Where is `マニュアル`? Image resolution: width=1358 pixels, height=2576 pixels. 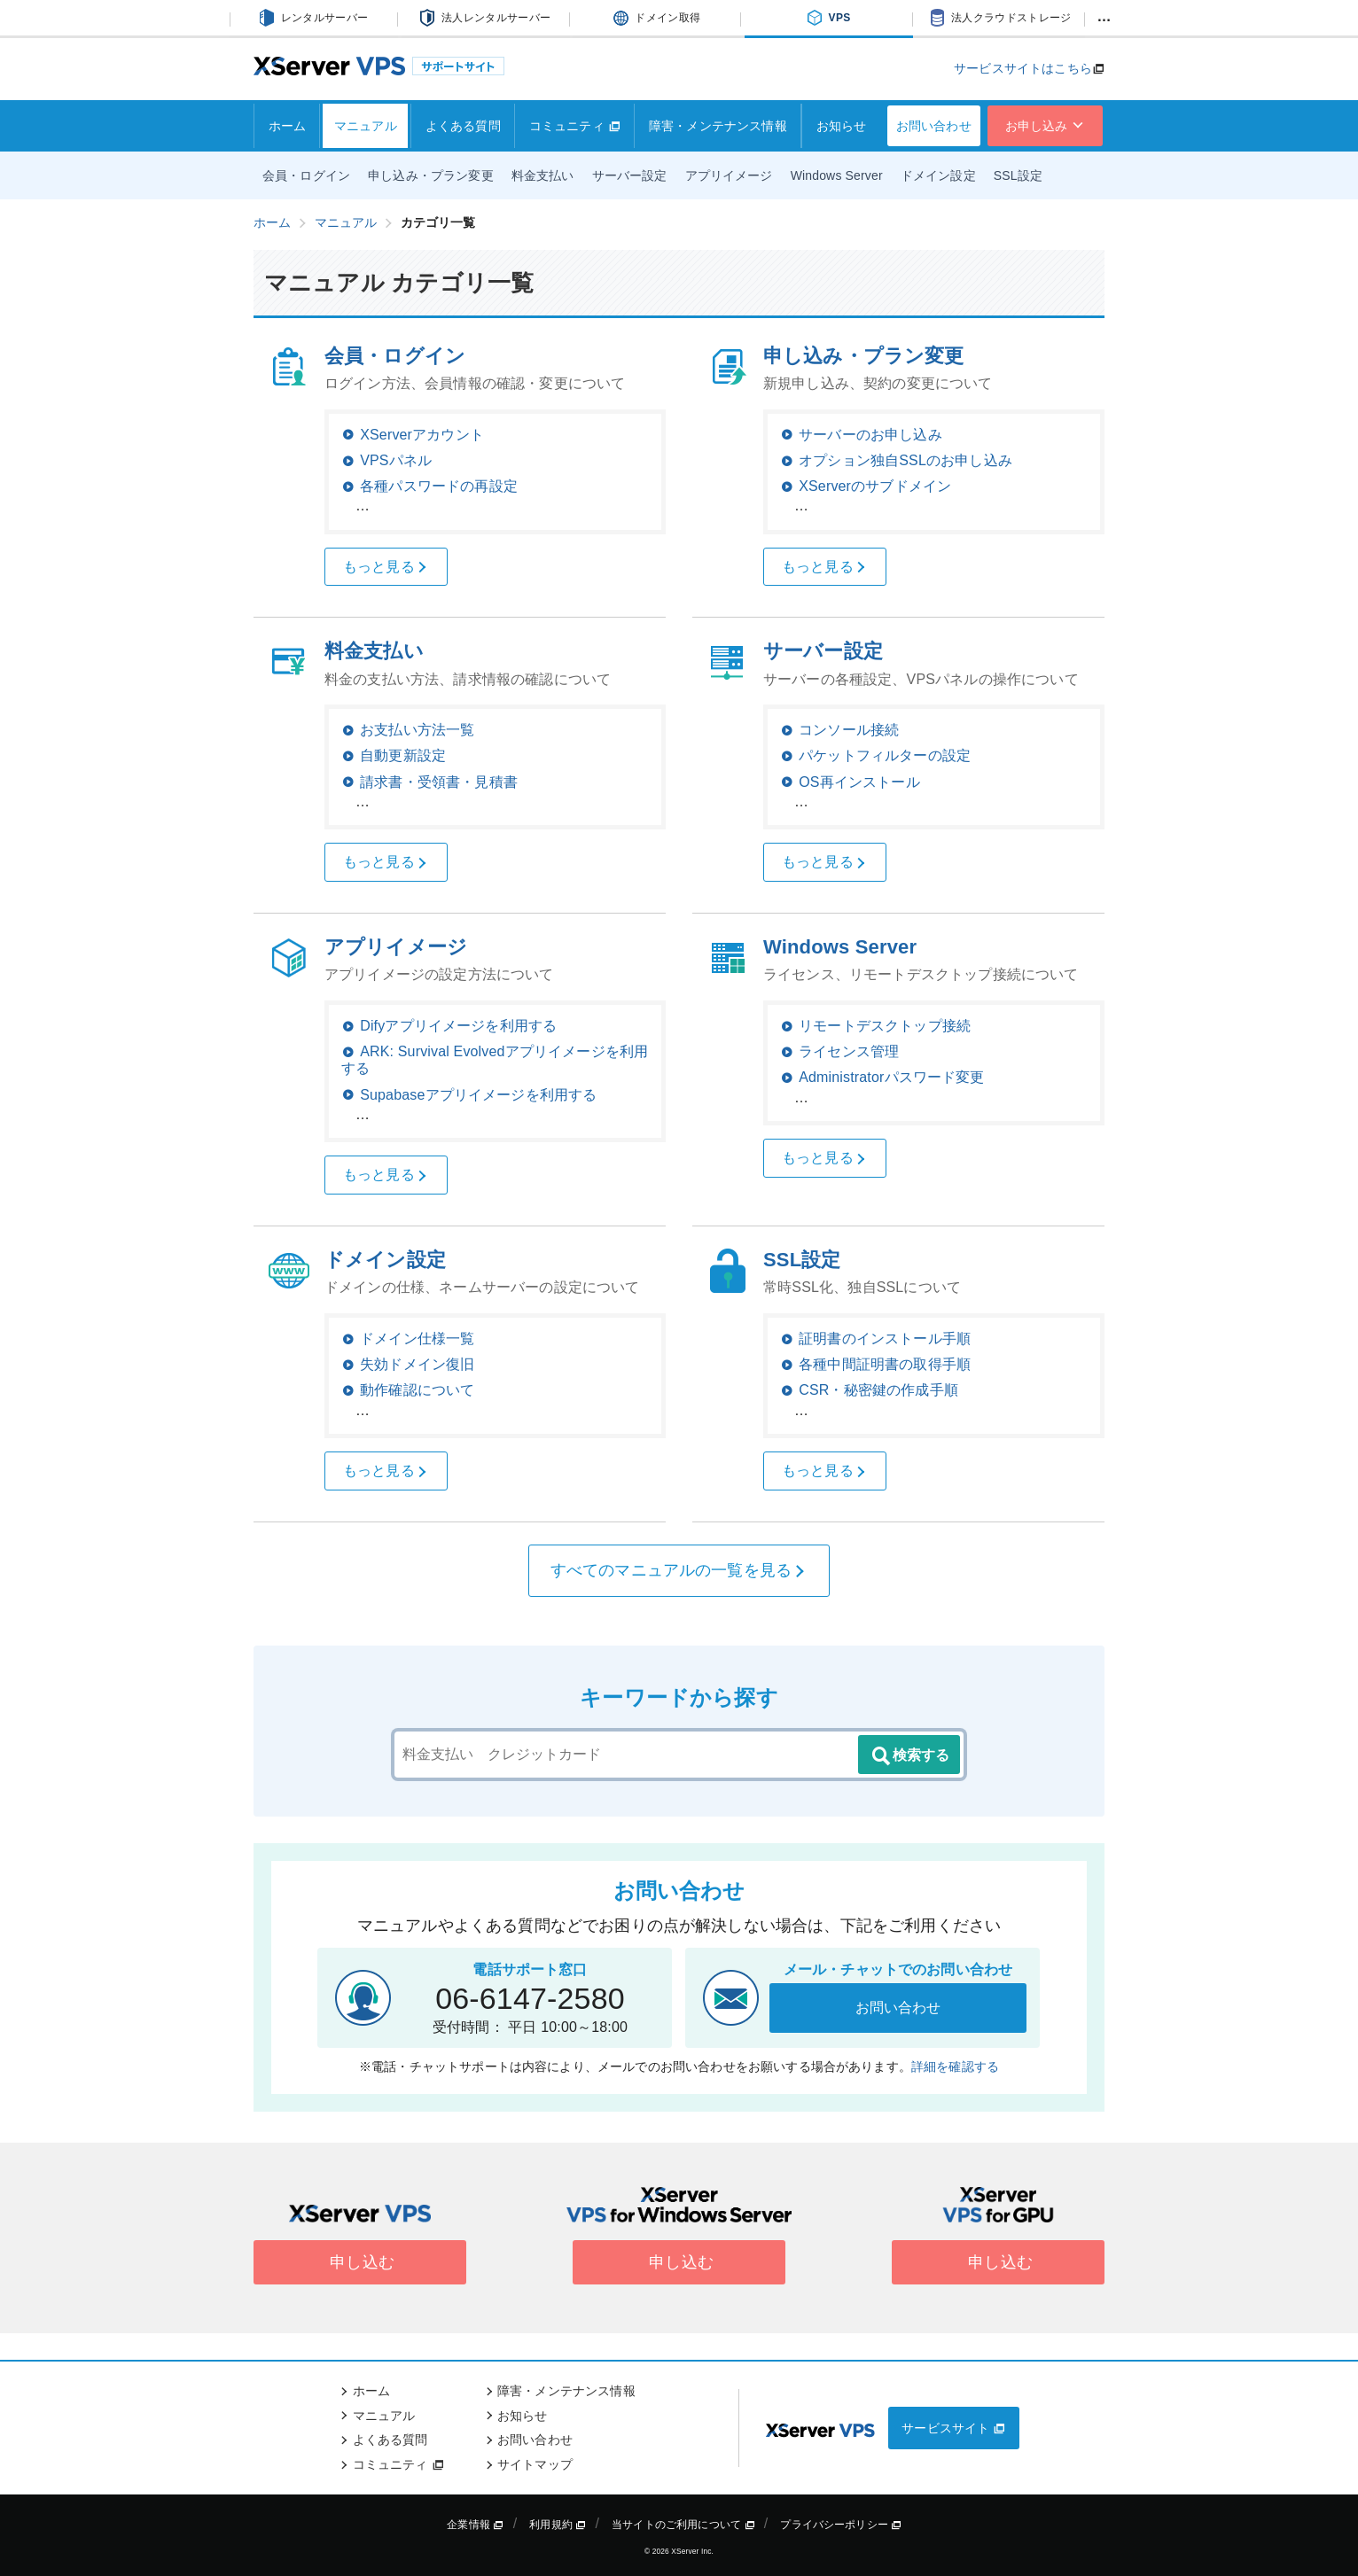
マニュアル is located at coordinates (365, 126).